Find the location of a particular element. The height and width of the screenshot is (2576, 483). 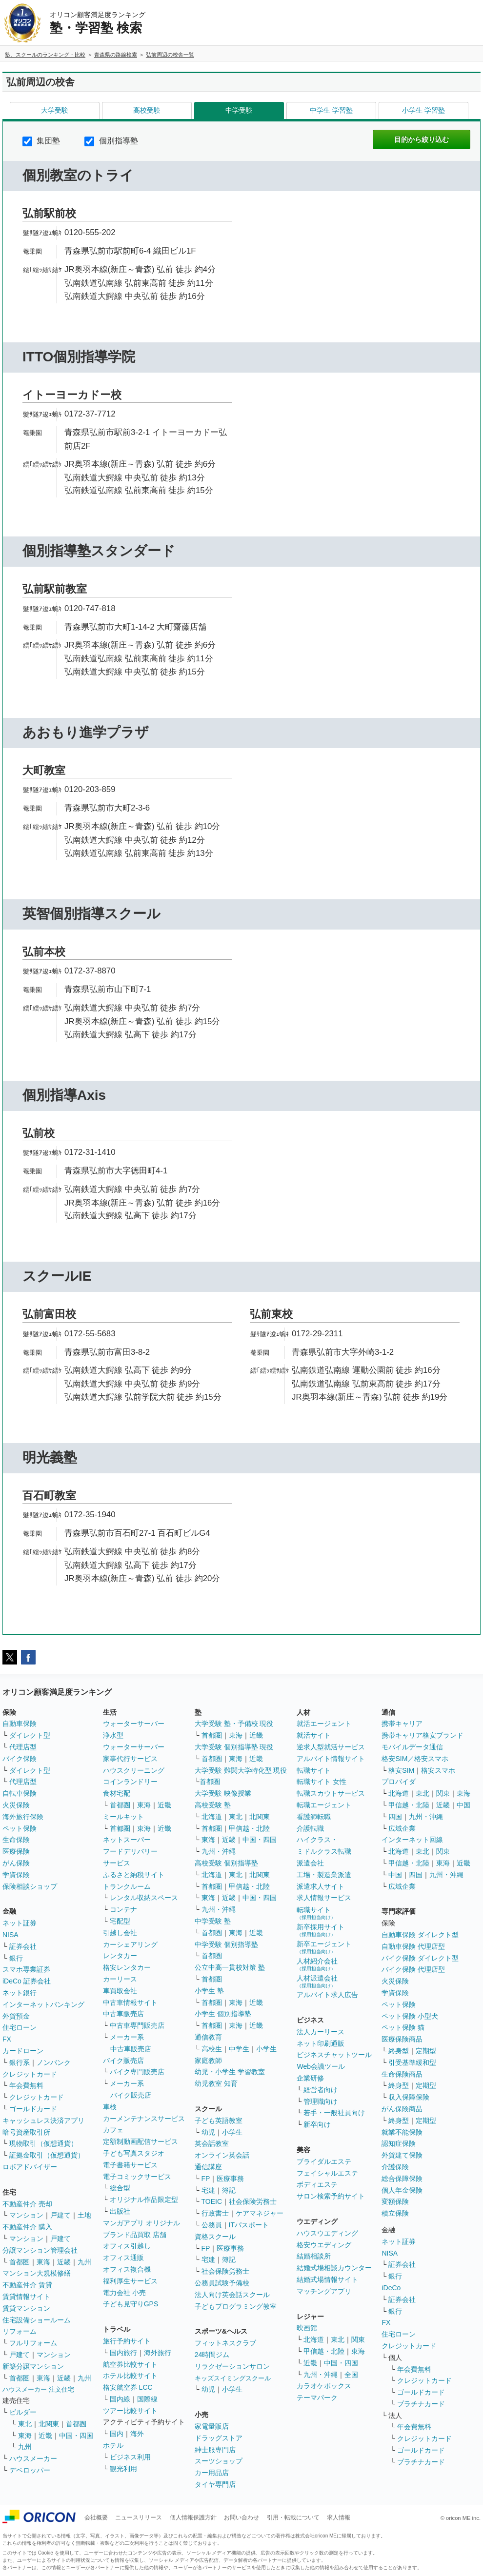

認知症保険 is located at coordinates (399, 2143).